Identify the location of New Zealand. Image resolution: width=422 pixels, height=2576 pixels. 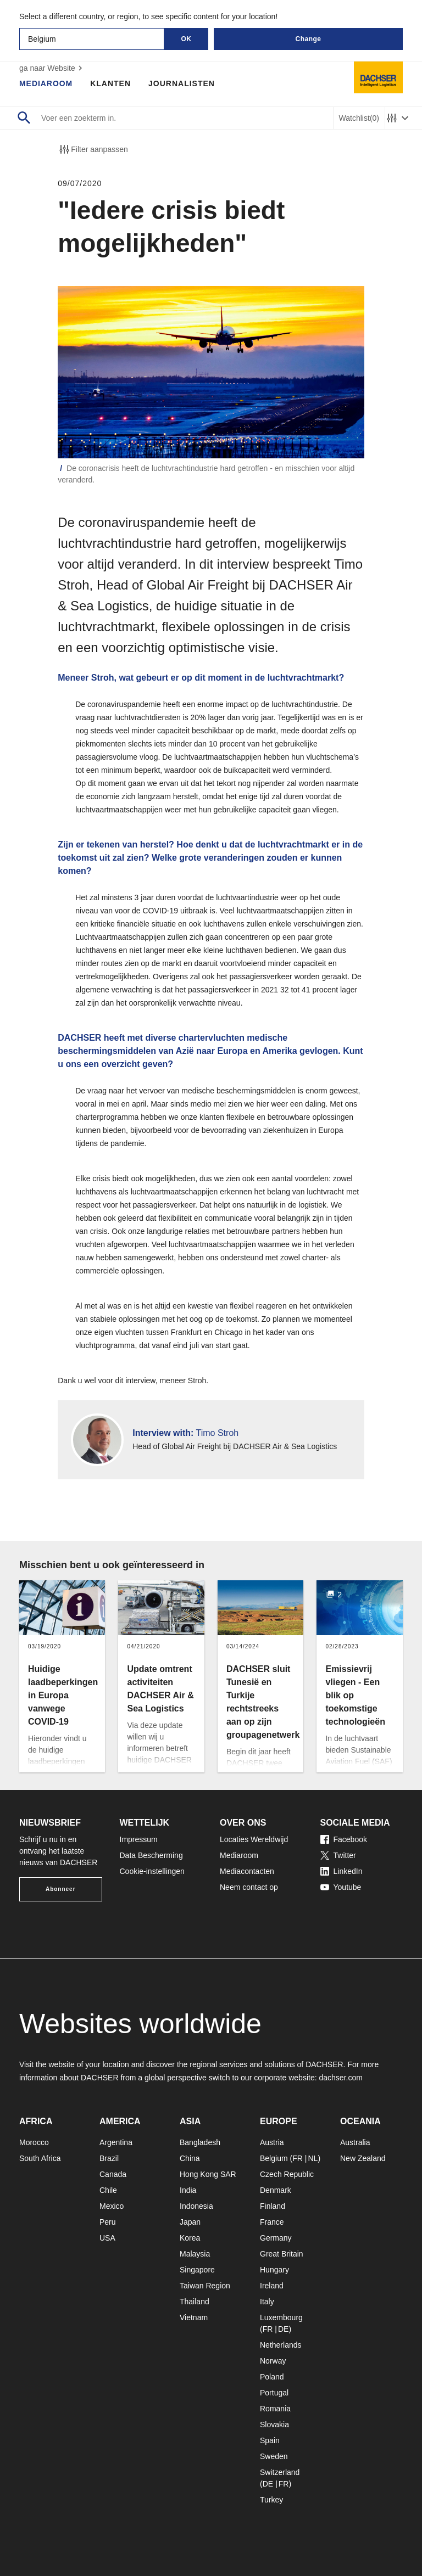
(363, 2158).